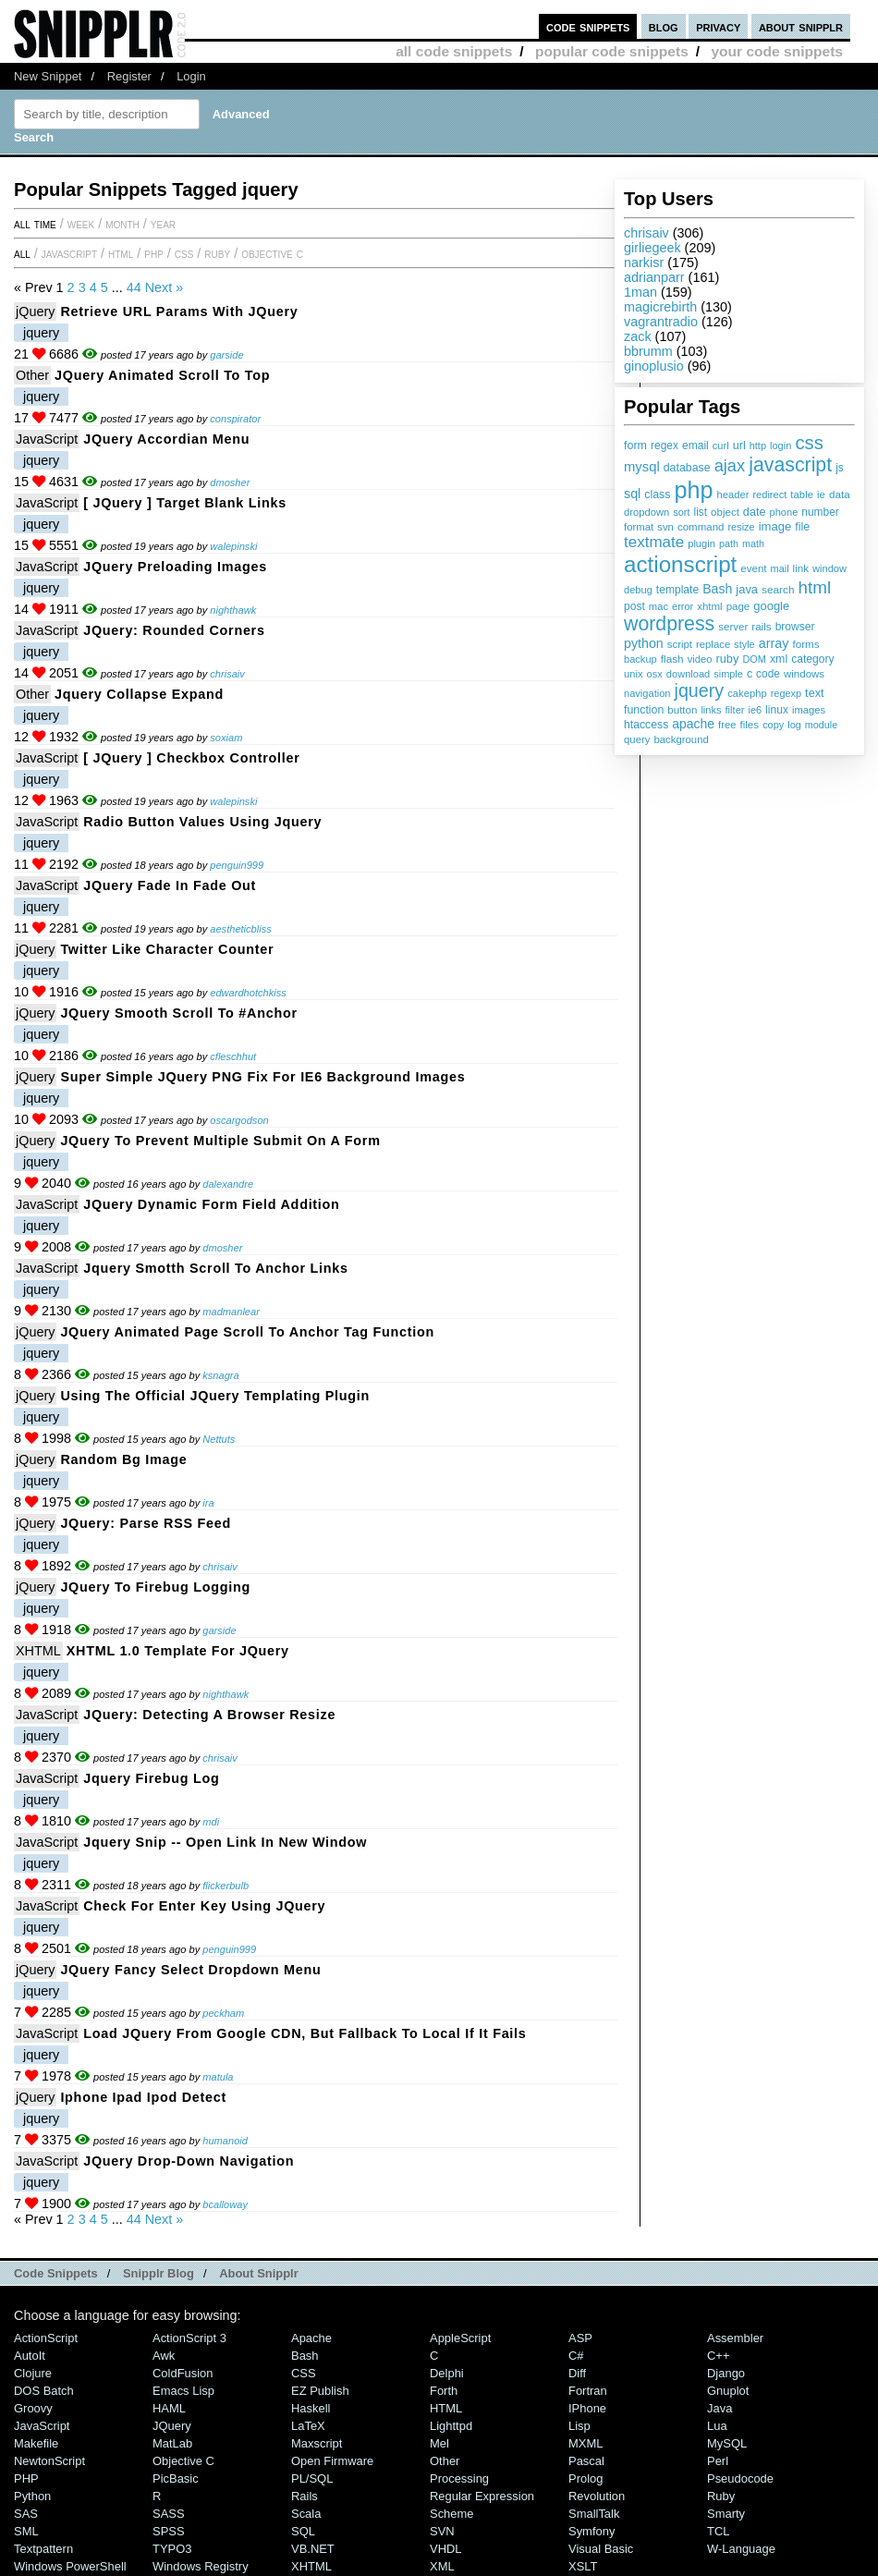  What do you see at coordinates (226, 737) in the screenshot?
I see `soxiam` at bounding box center [226, 737].